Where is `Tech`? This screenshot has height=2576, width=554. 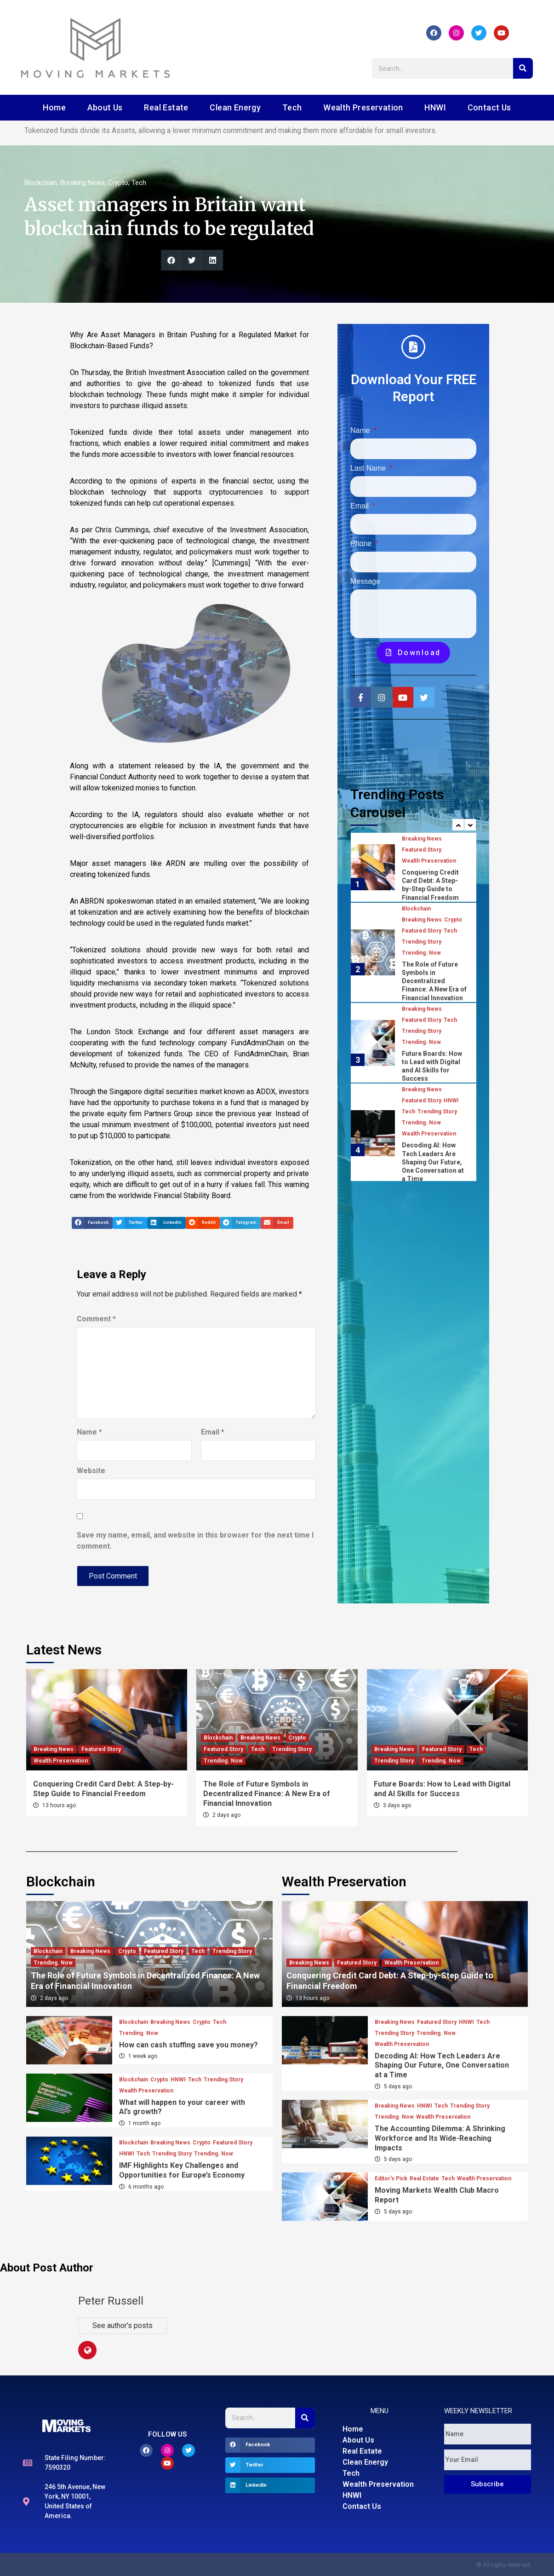 Tech is located at coordinates (292, 107).